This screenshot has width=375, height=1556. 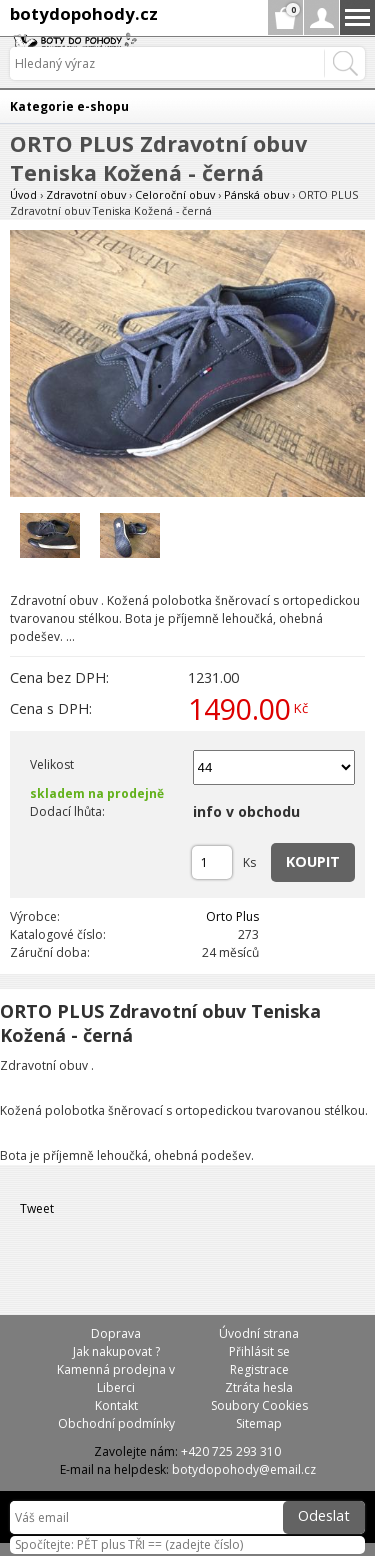 I want to click on botydopohody@email.cz, so click(x=244, y=1469).